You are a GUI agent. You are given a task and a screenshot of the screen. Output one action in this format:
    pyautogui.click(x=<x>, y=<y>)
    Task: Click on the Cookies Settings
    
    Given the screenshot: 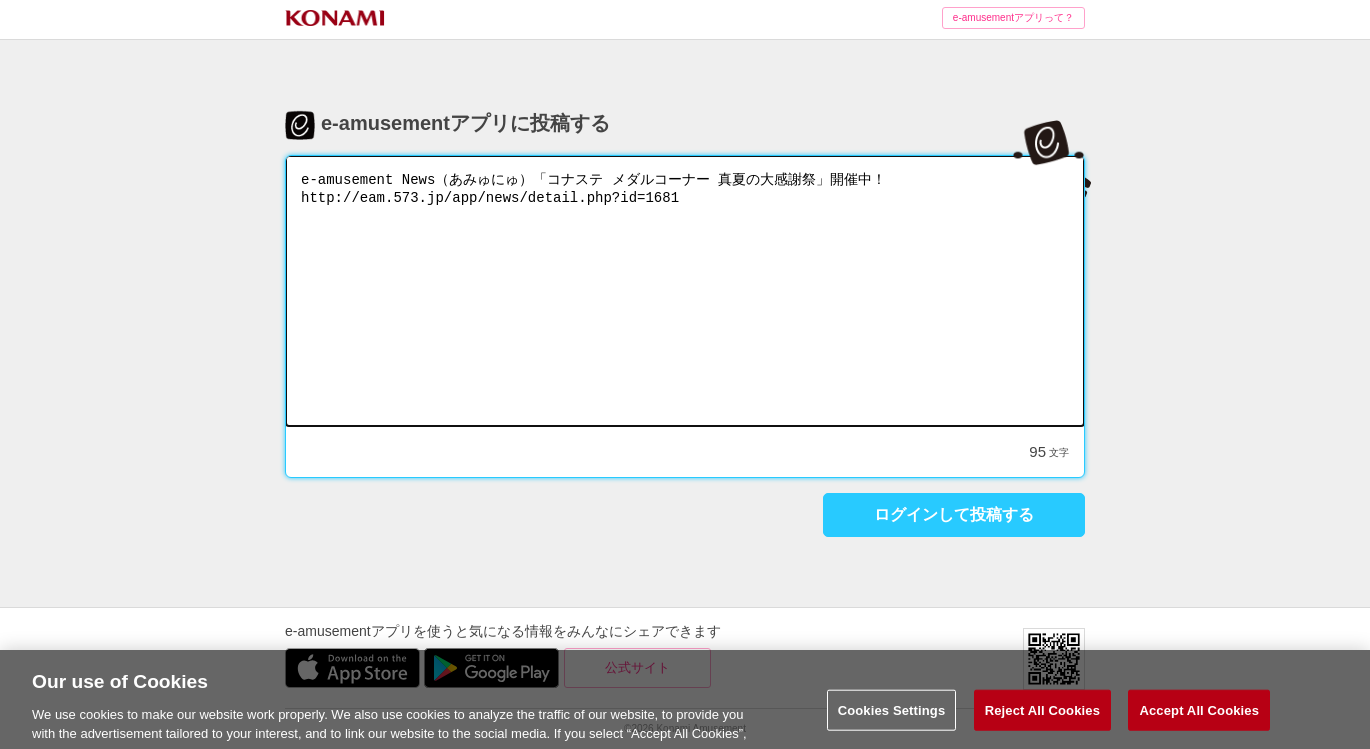 What is the action you would take?
    pyautogui.click(x=892, y=718)
    